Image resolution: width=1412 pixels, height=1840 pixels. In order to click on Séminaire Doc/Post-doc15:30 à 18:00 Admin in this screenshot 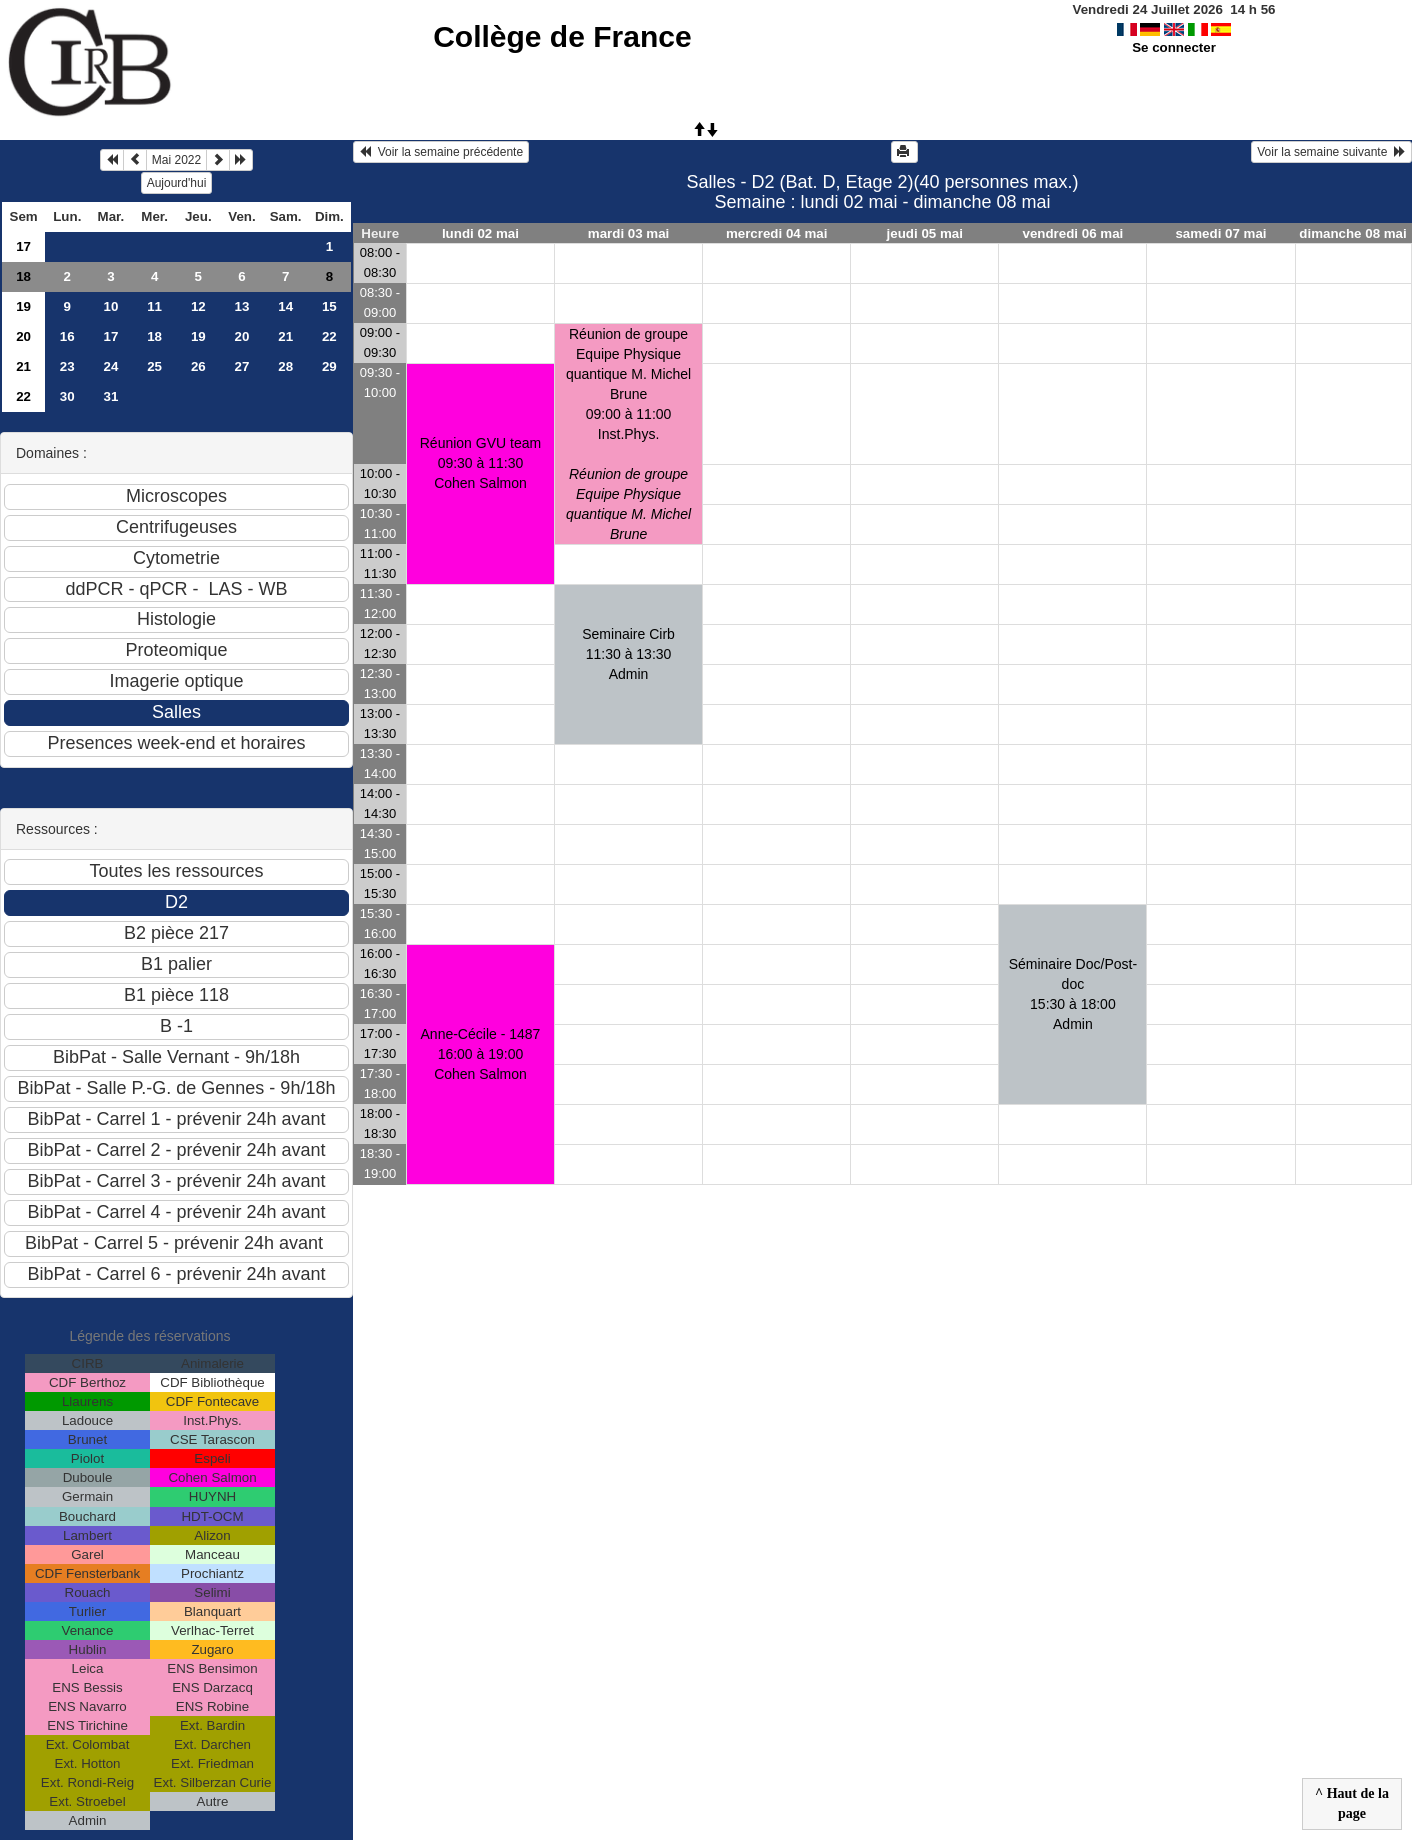, I will do `click(1073, 994)`.